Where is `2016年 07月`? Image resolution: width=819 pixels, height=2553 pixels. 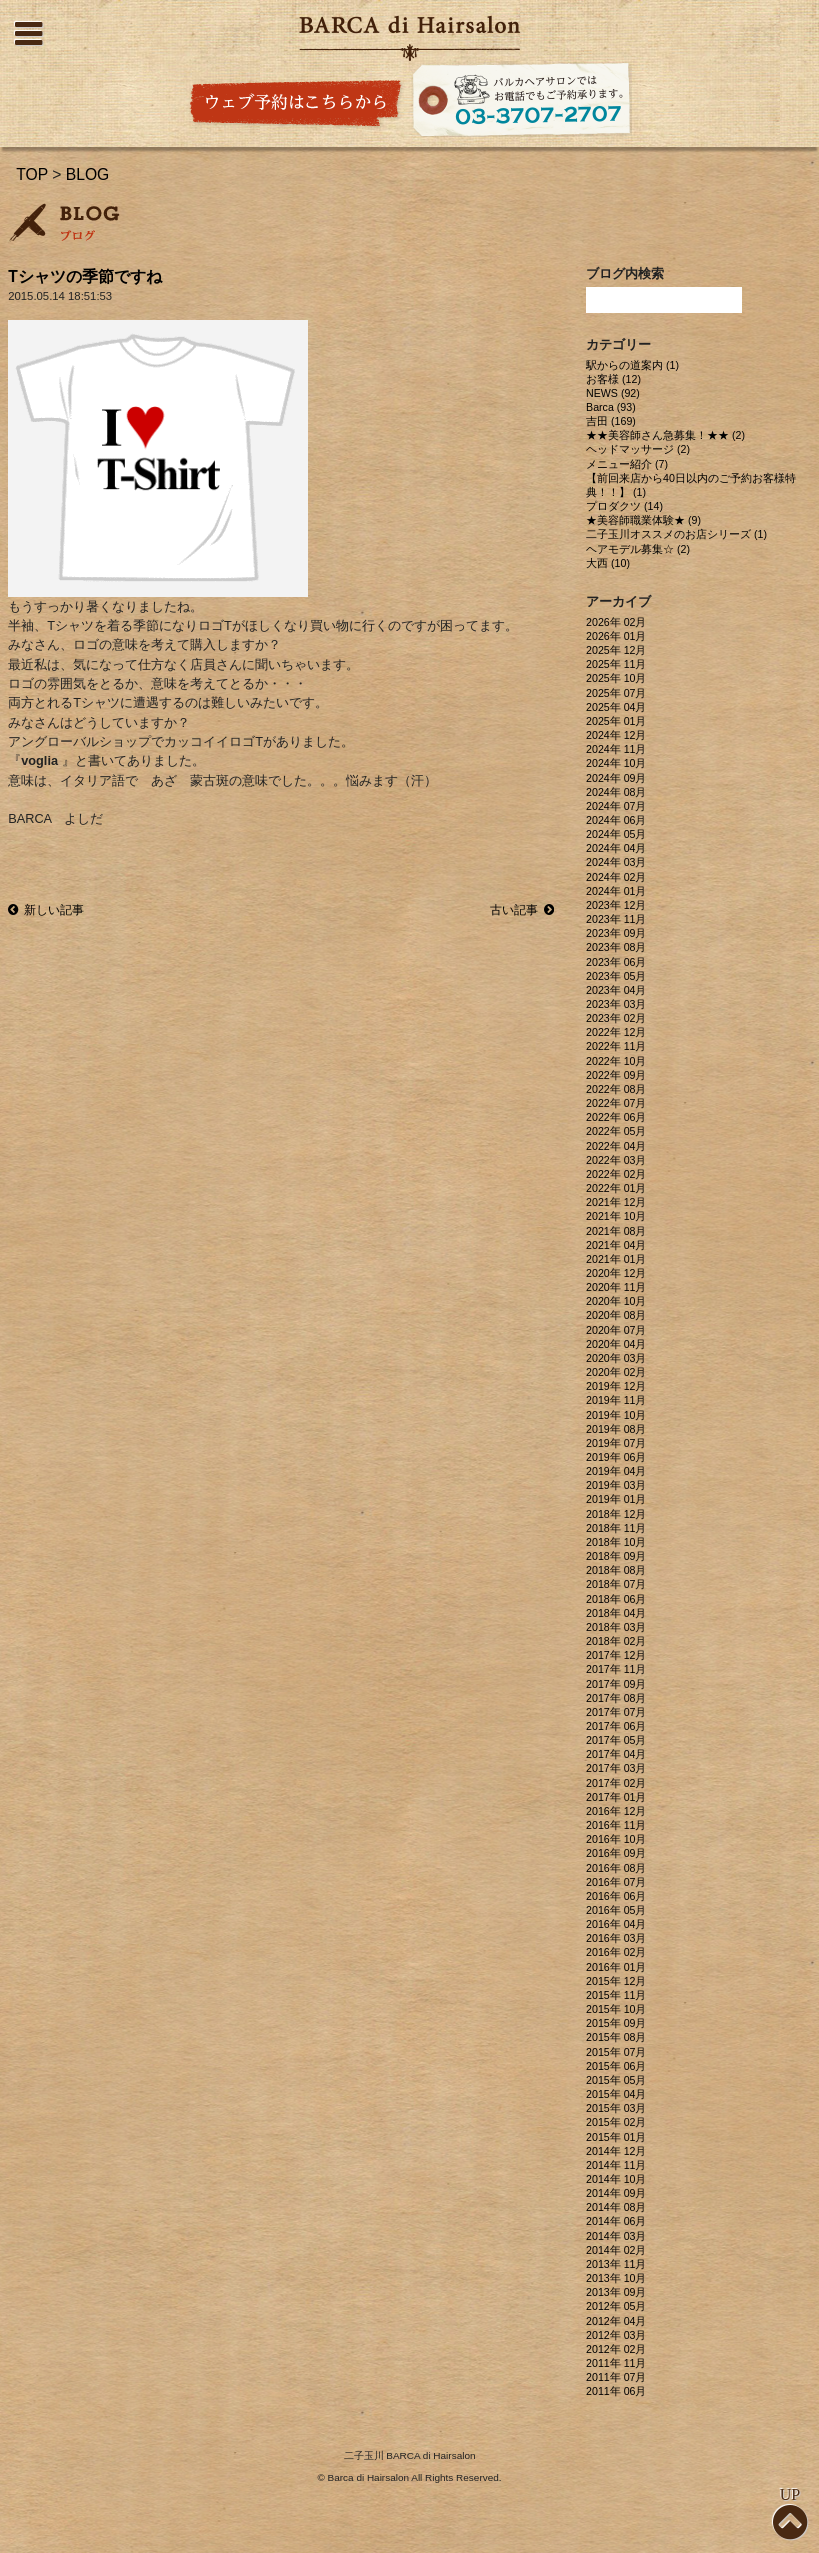
2016年 07月 is located at coordinates (616, 1882).